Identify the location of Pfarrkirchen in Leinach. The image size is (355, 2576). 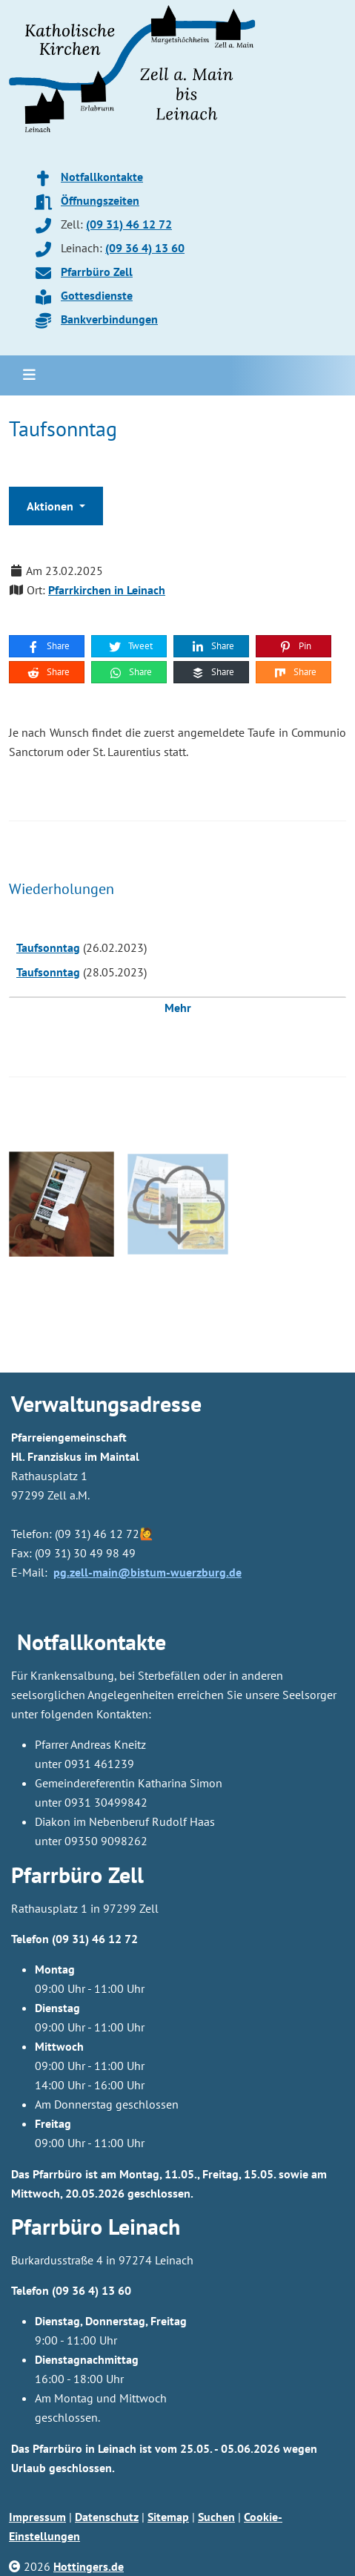
(106, 589).